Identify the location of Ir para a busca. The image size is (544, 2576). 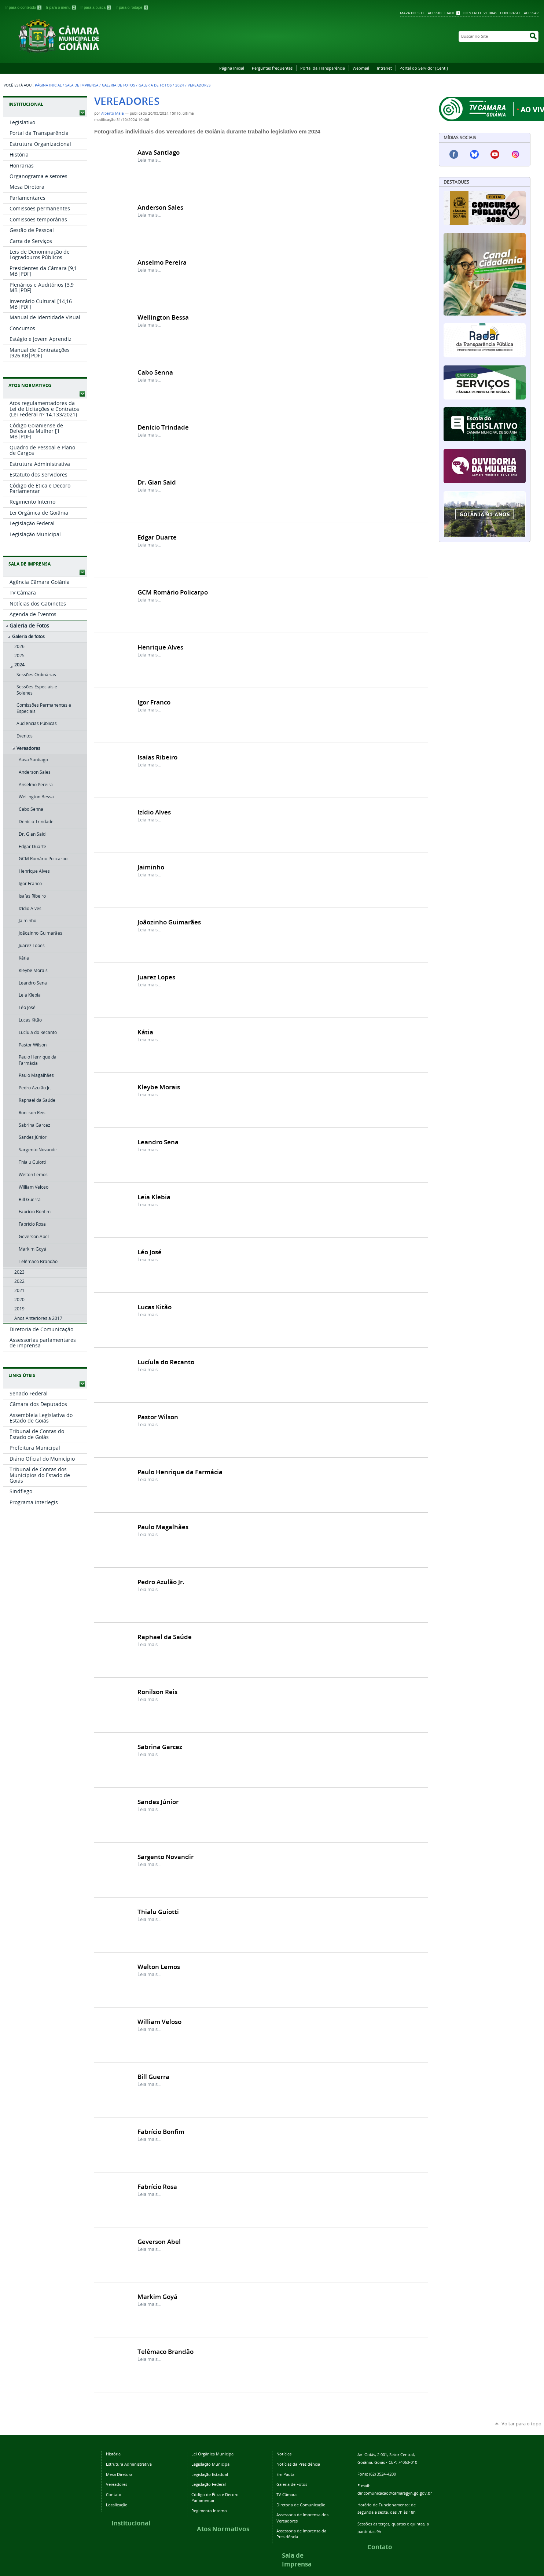
(97, 7).